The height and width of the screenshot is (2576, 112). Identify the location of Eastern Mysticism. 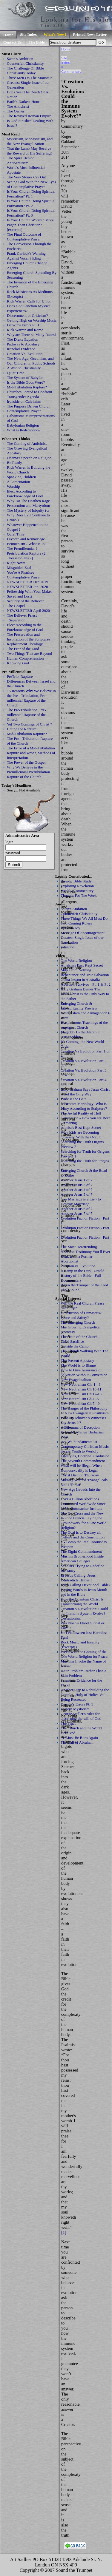
(75, 1709).